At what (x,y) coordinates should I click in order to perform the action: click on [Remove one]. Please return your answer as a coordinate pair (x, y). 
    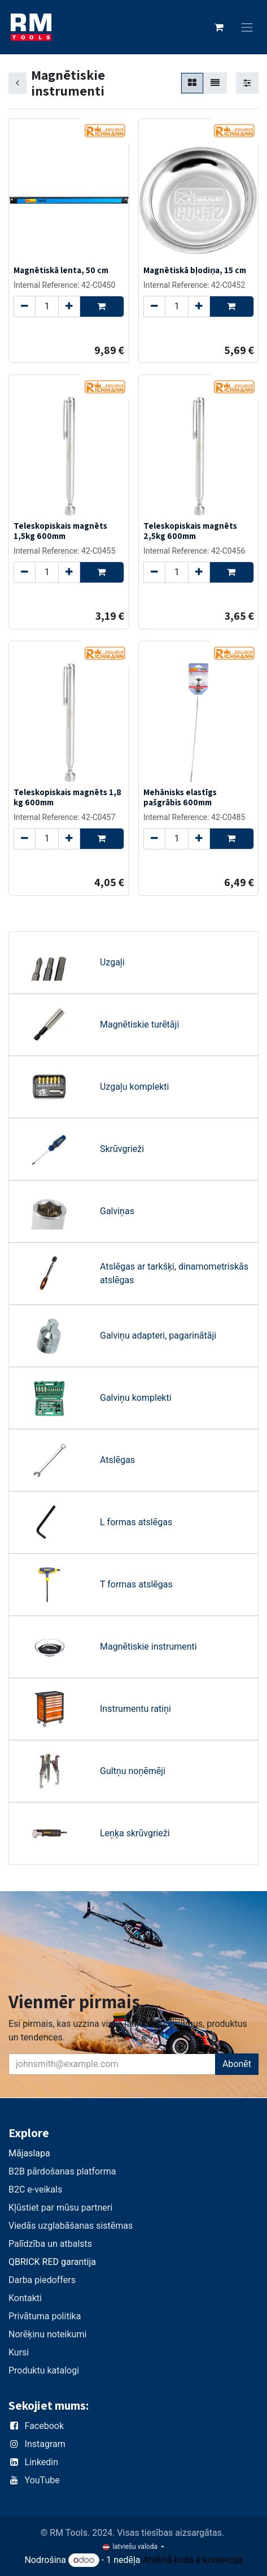
    Looking at the image, I should click on (25, 306).